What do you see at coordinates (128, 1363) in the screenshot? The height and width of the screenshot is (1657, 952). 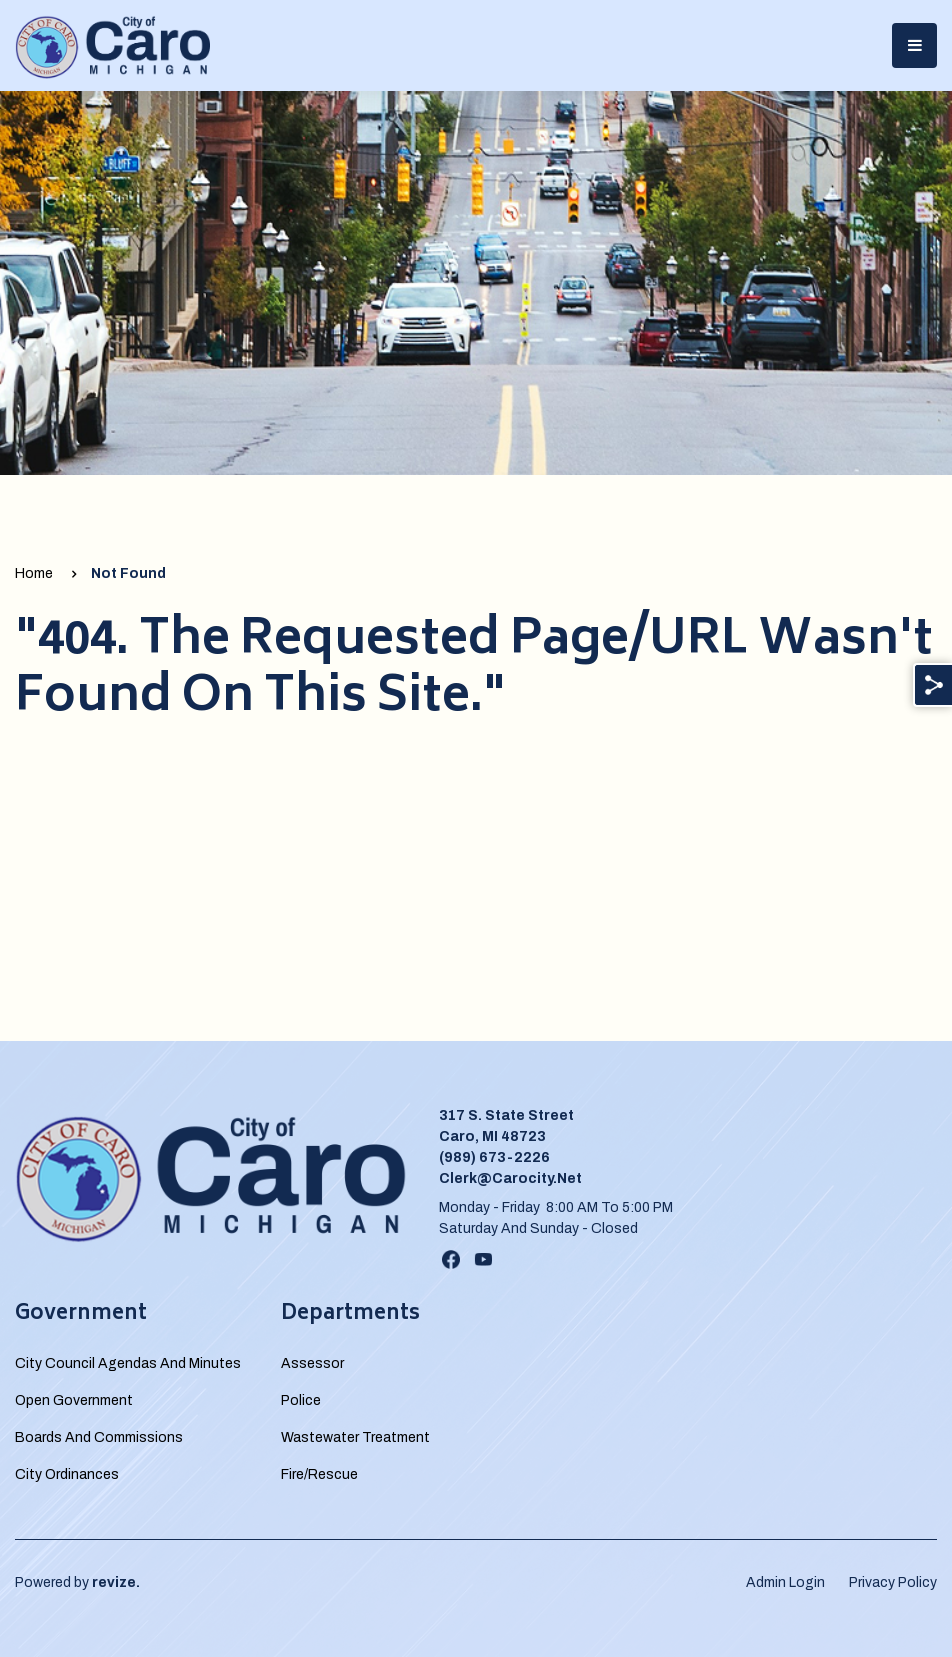 I see `City Council Agendas and Minutes` at bounding box center [128, 1363].